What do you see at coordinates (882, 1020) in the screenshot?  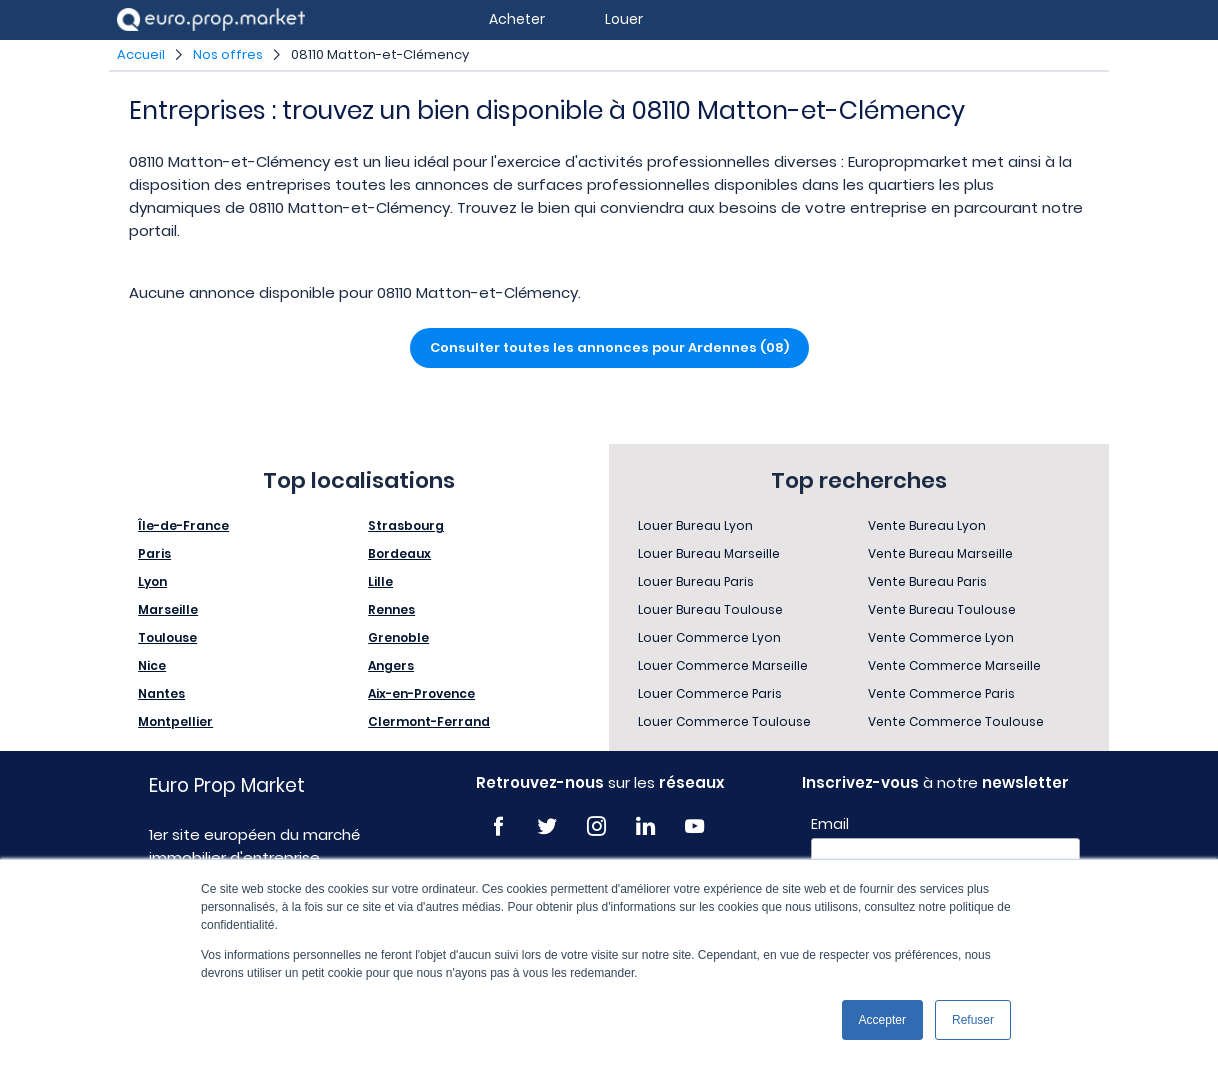 I see `Accepter [button]` at bounding box center [882, 1020].